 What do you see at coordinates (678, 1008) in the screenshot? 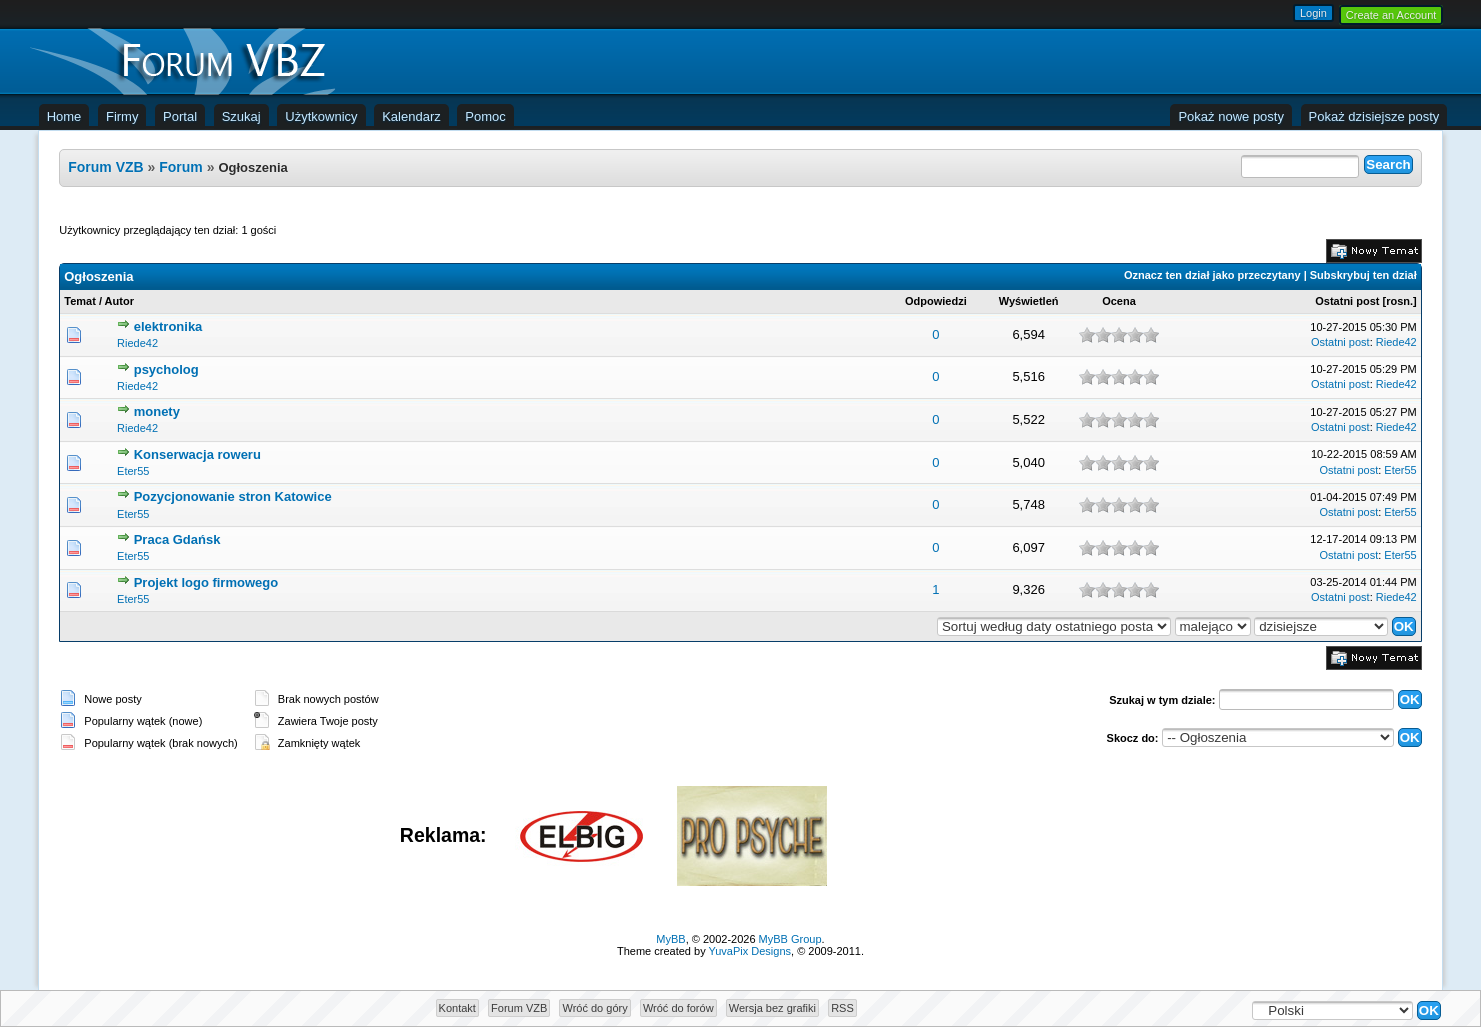
I see `Wróć do forów` at bounding box center [678, 1008].